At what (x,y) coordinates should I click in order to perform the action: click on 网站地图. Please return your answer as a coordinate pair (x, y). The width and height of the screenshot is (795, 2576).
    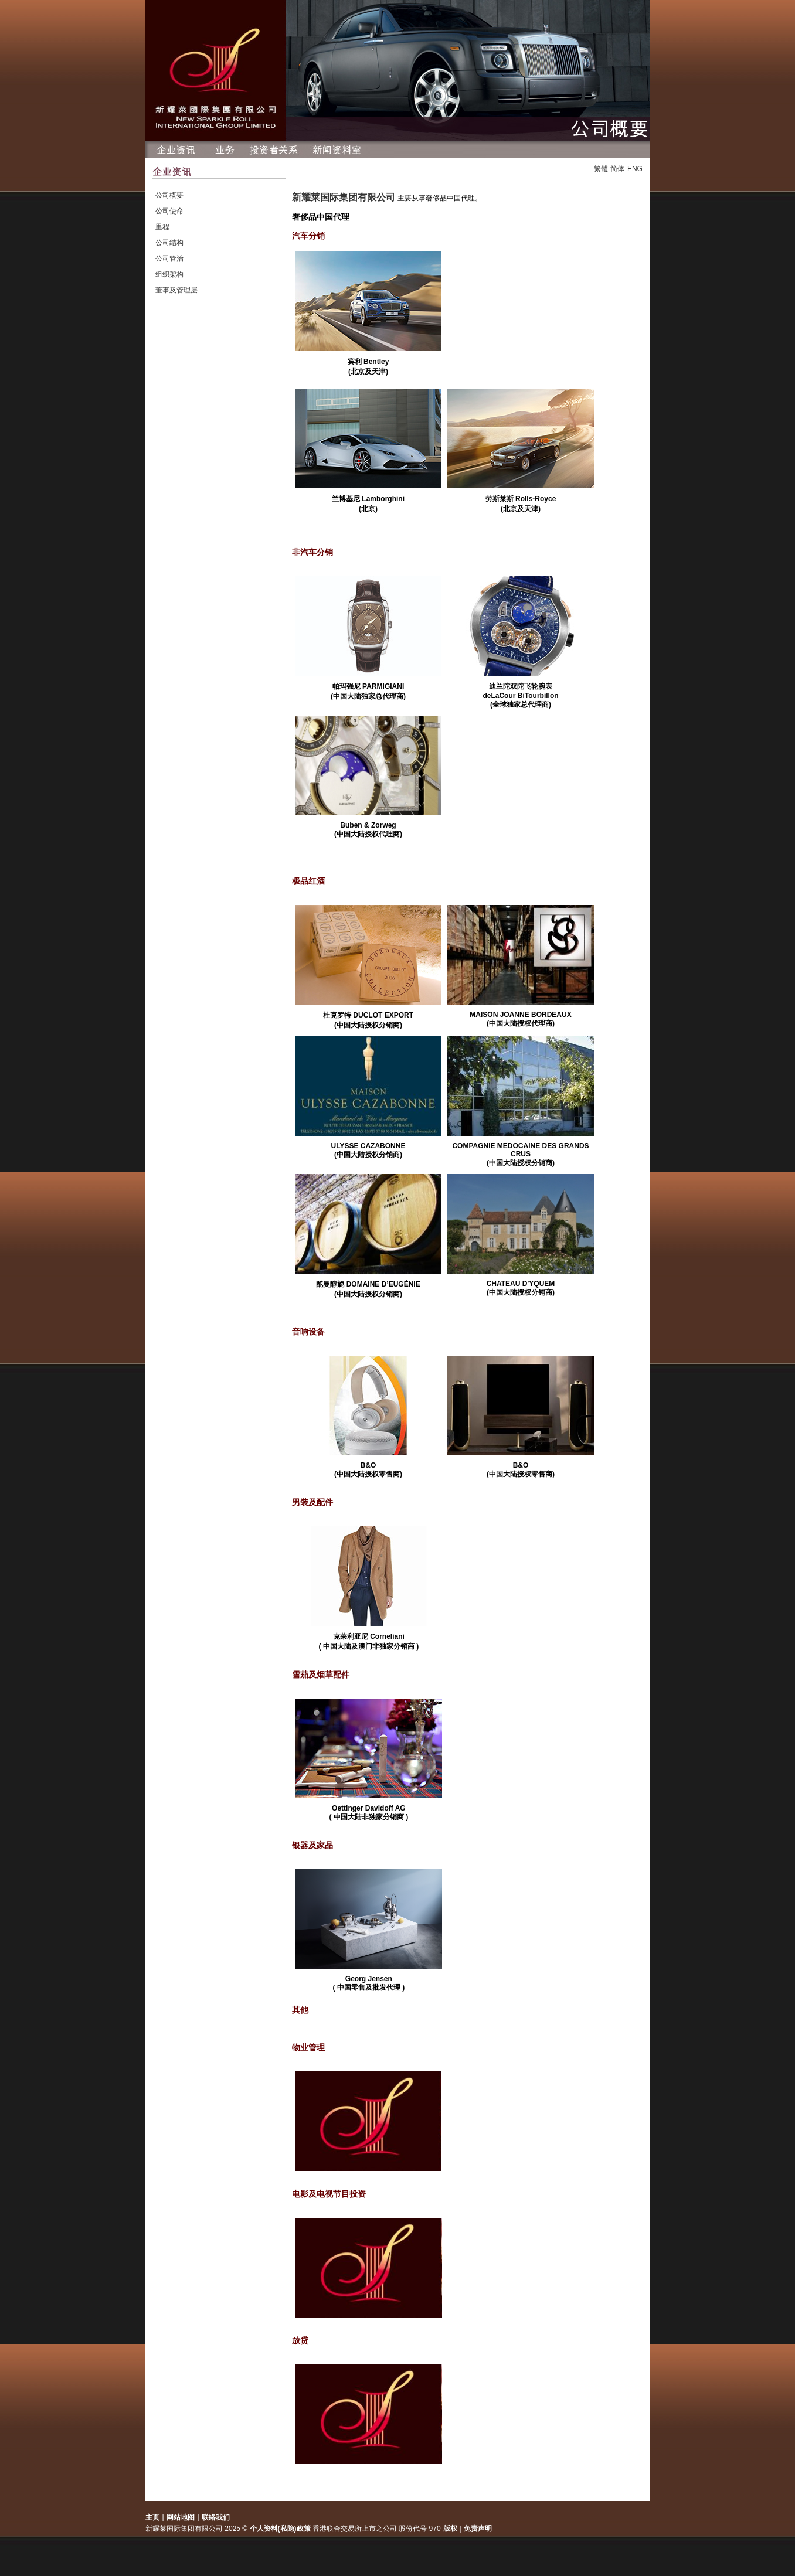
    Looking at the image, I should click on (181, 2517).